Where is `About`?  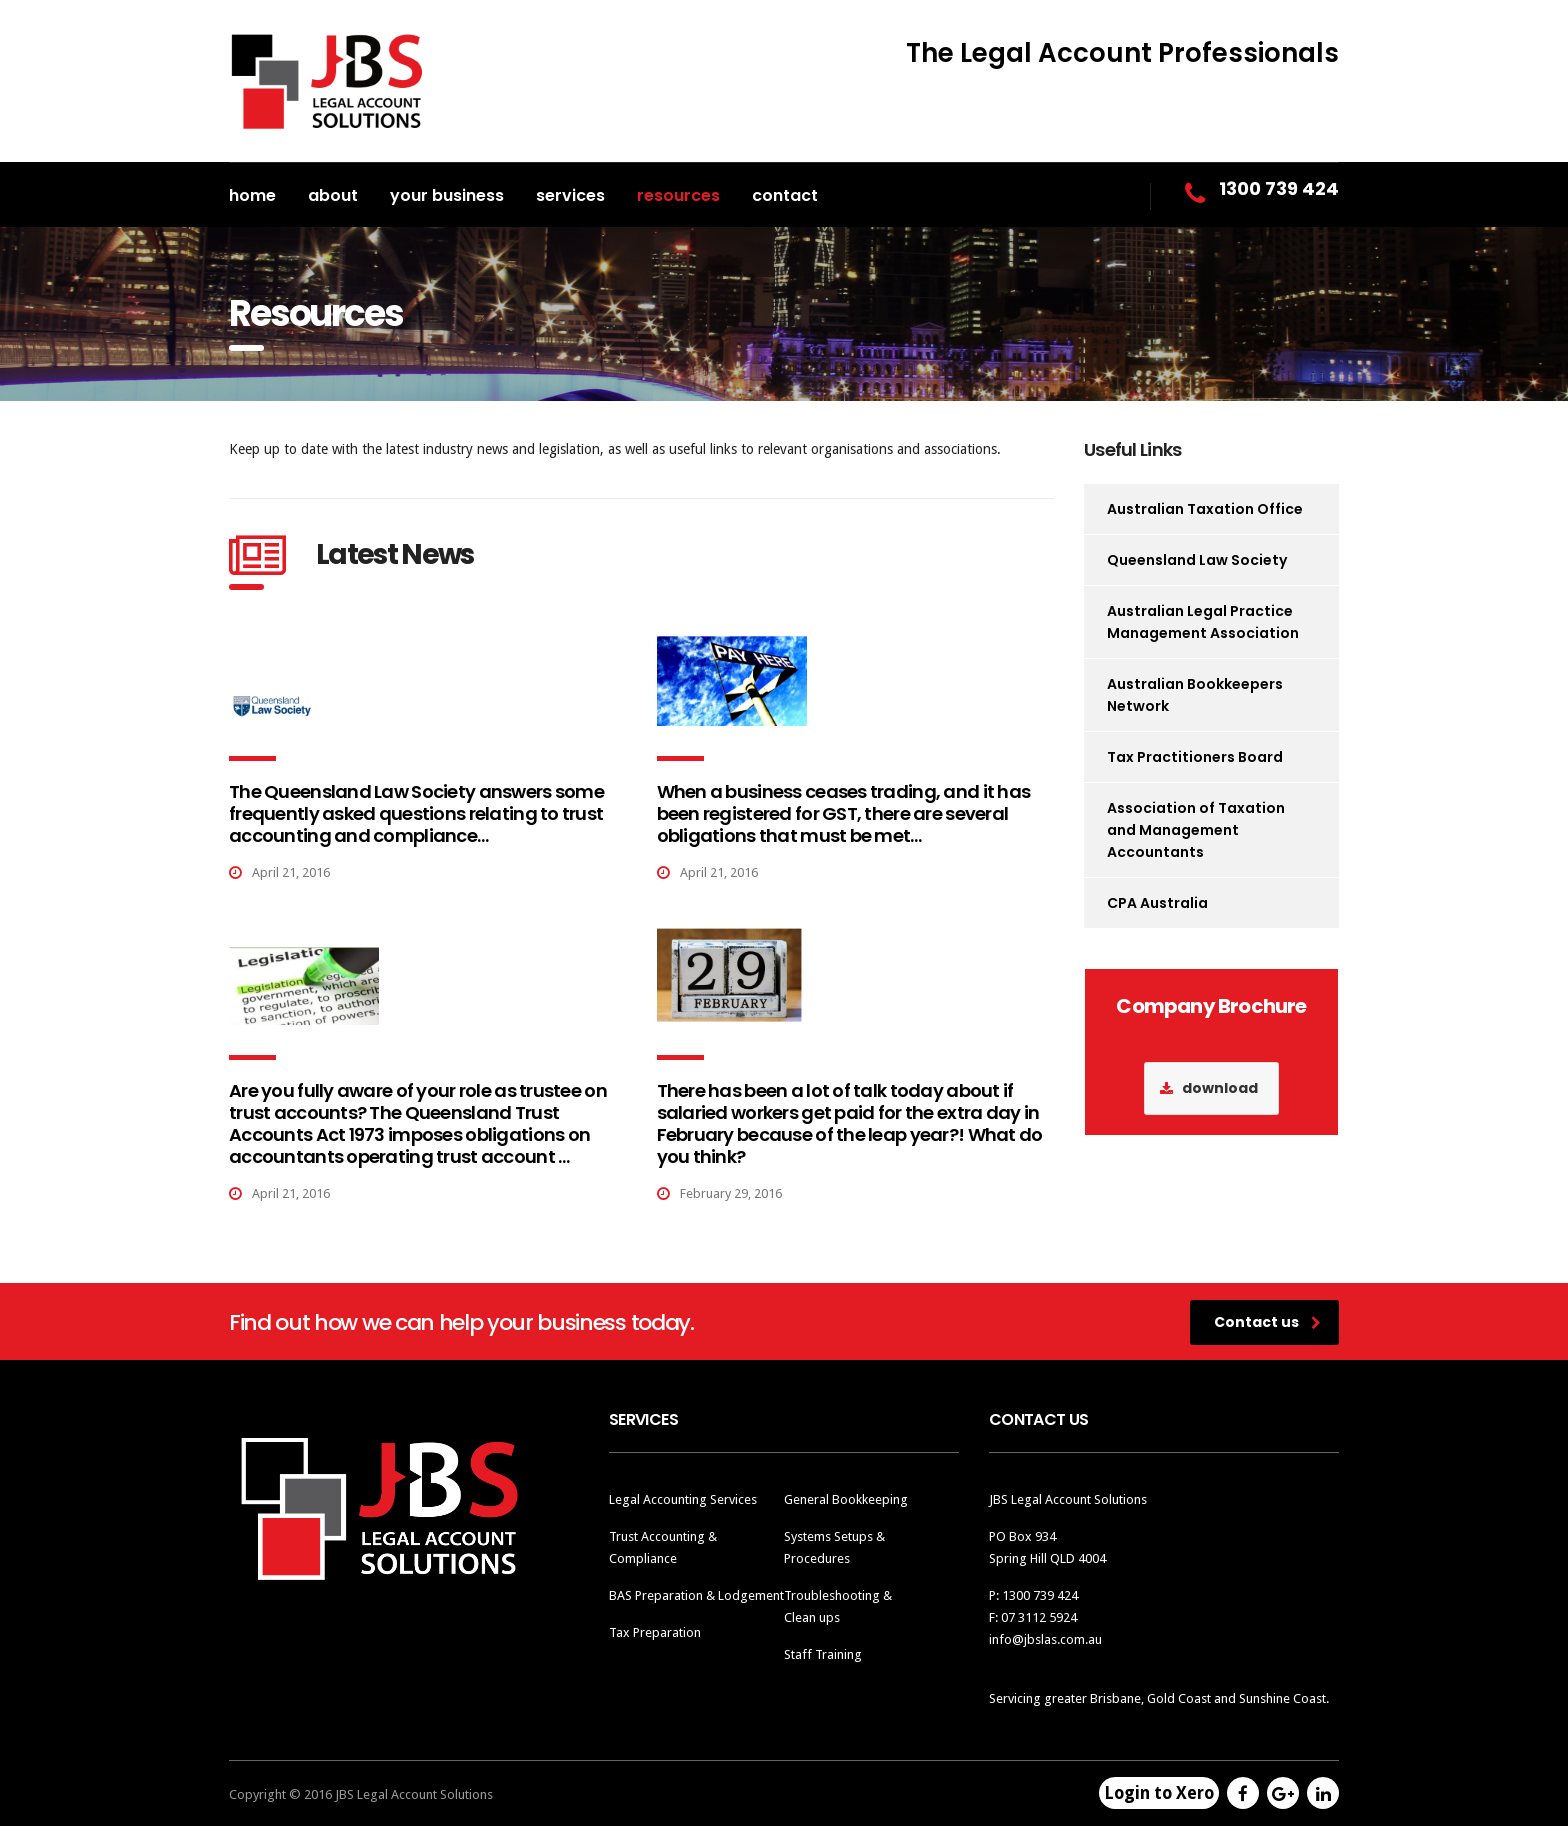 About is located at coordinates (333, 195).